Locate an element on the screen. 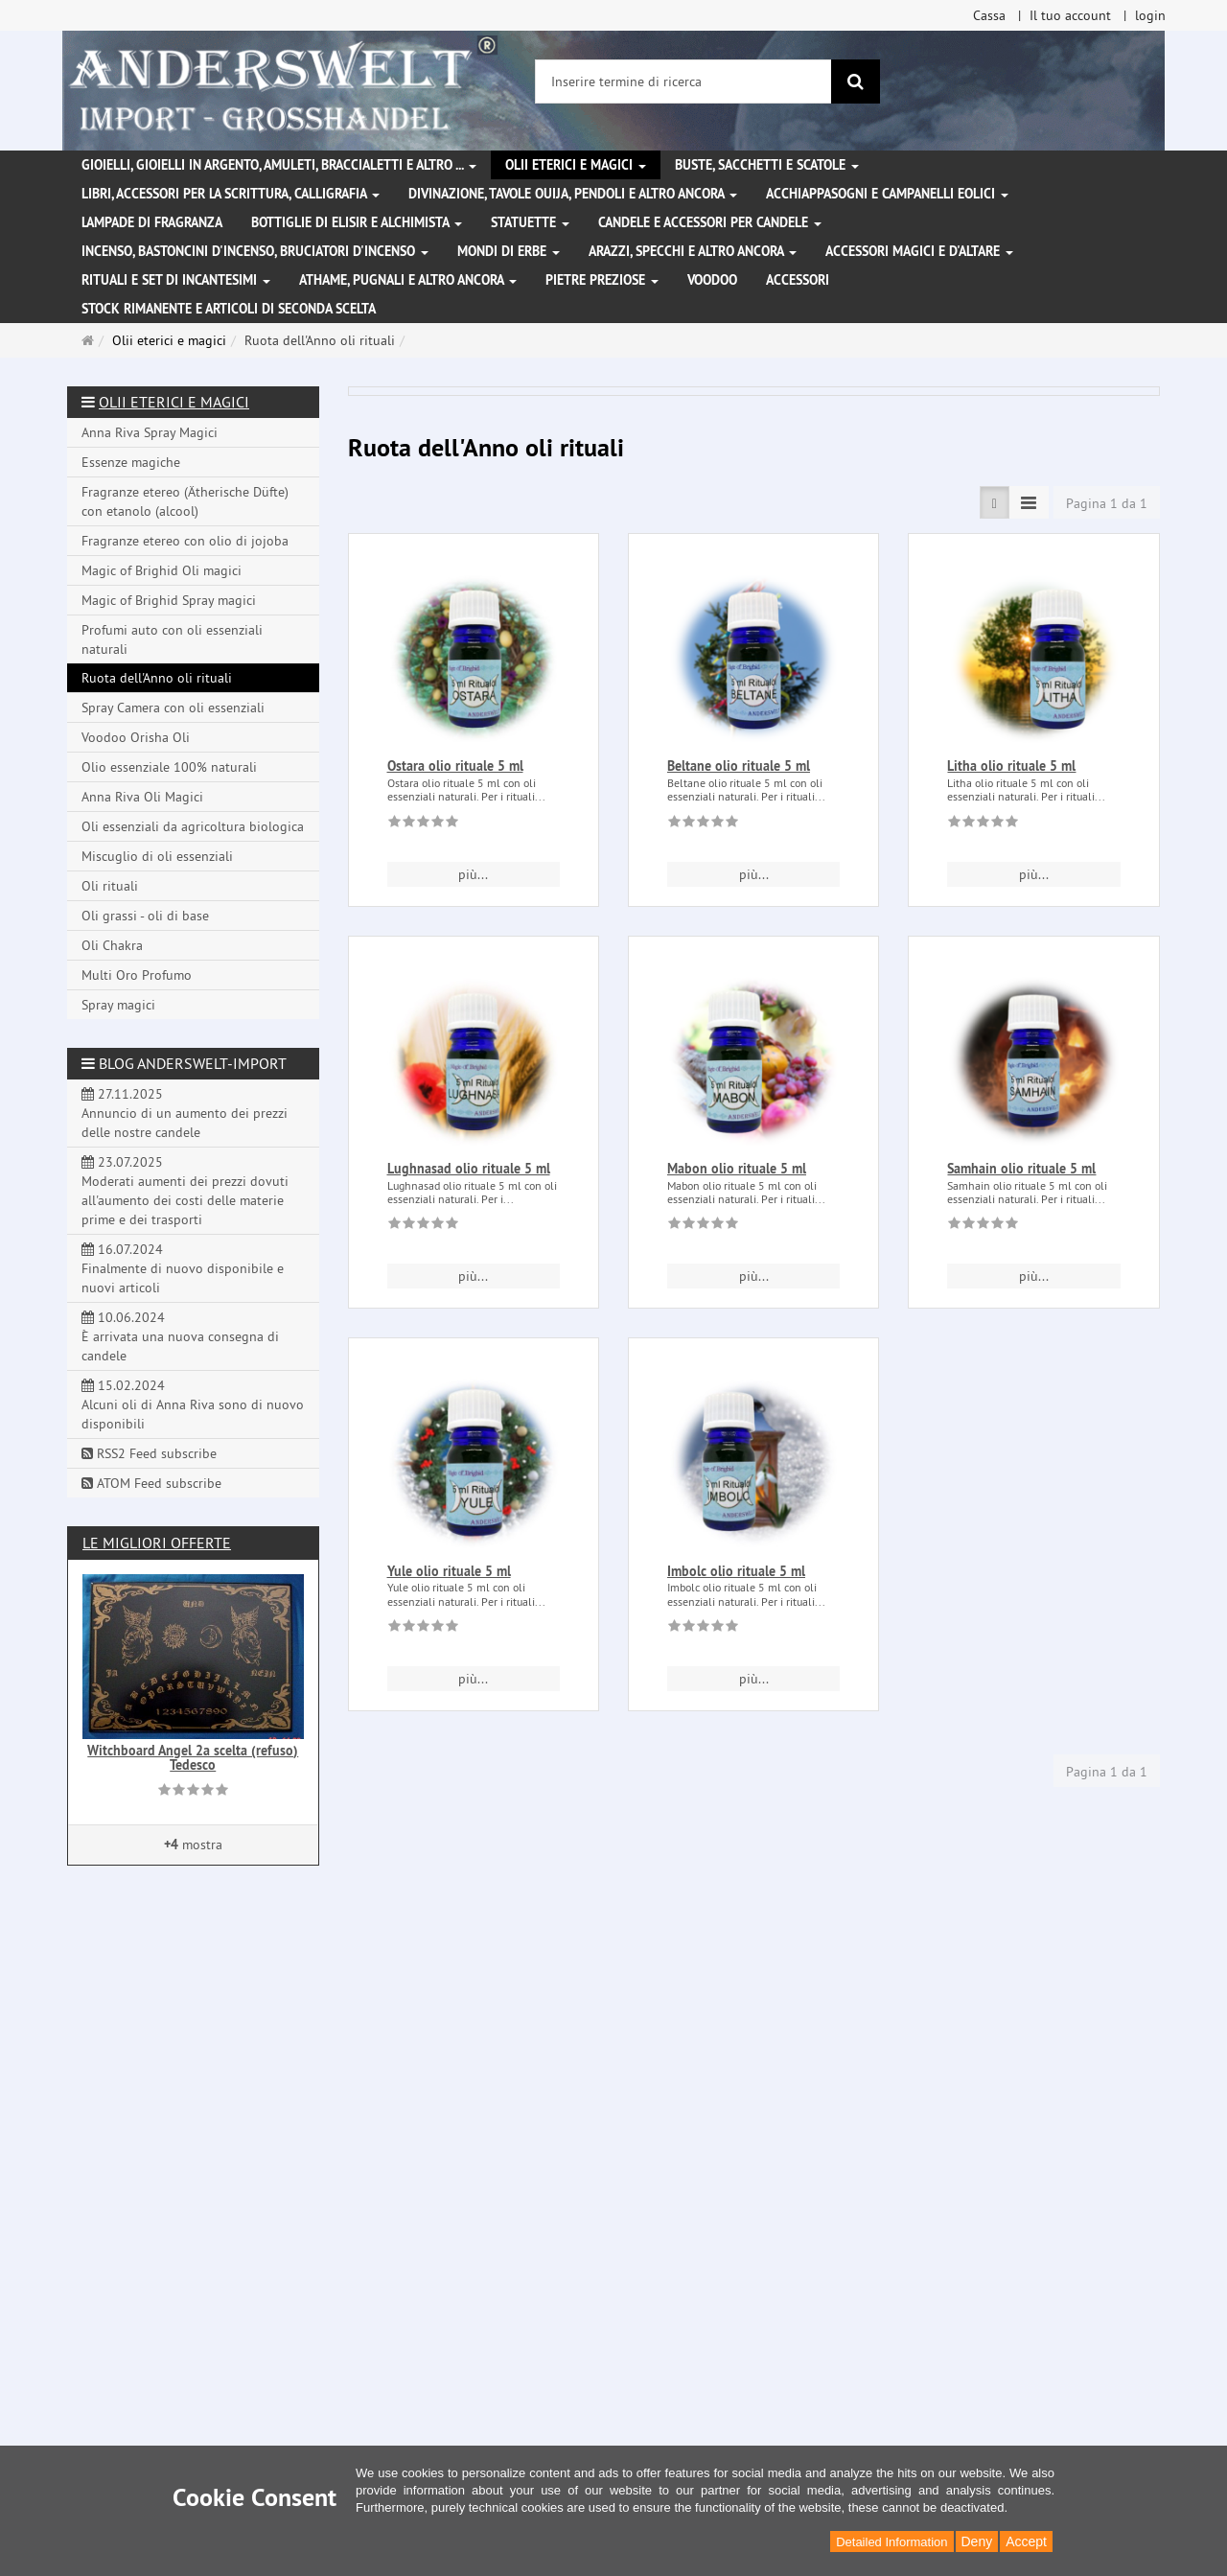 This screenshot has width=1227, height=2576. Il tuo account is located at coordinates (1070, 15).